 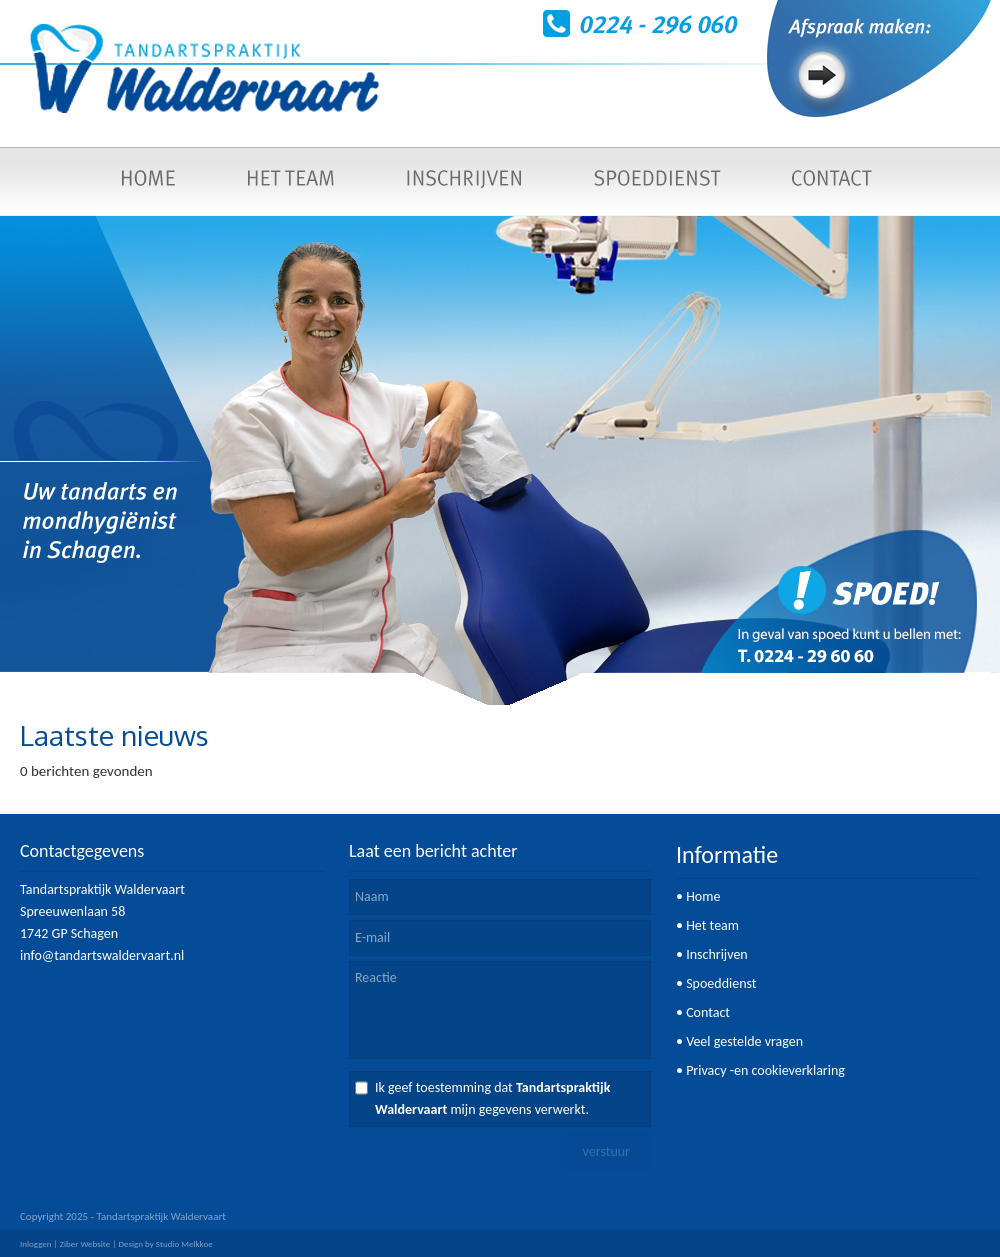 I want to click on Contact, so click(x=708, y=1012).